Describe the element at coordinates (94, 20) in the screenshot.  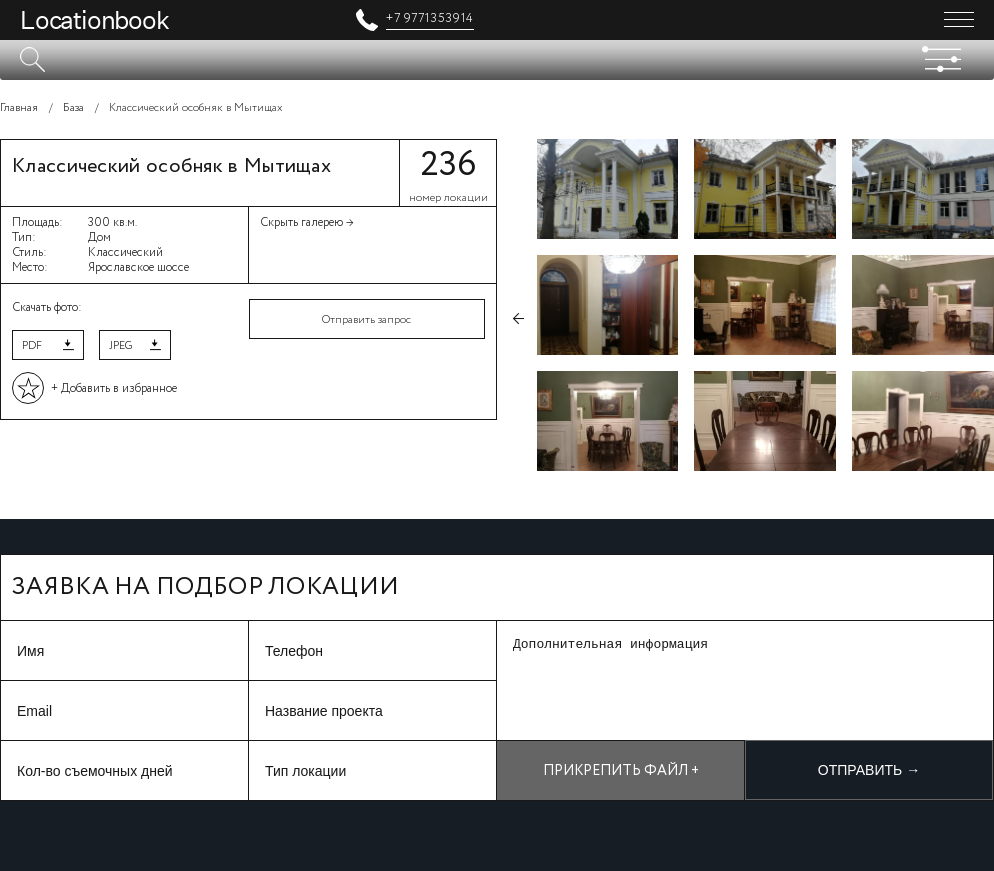
I see `Locationbook` at that location.